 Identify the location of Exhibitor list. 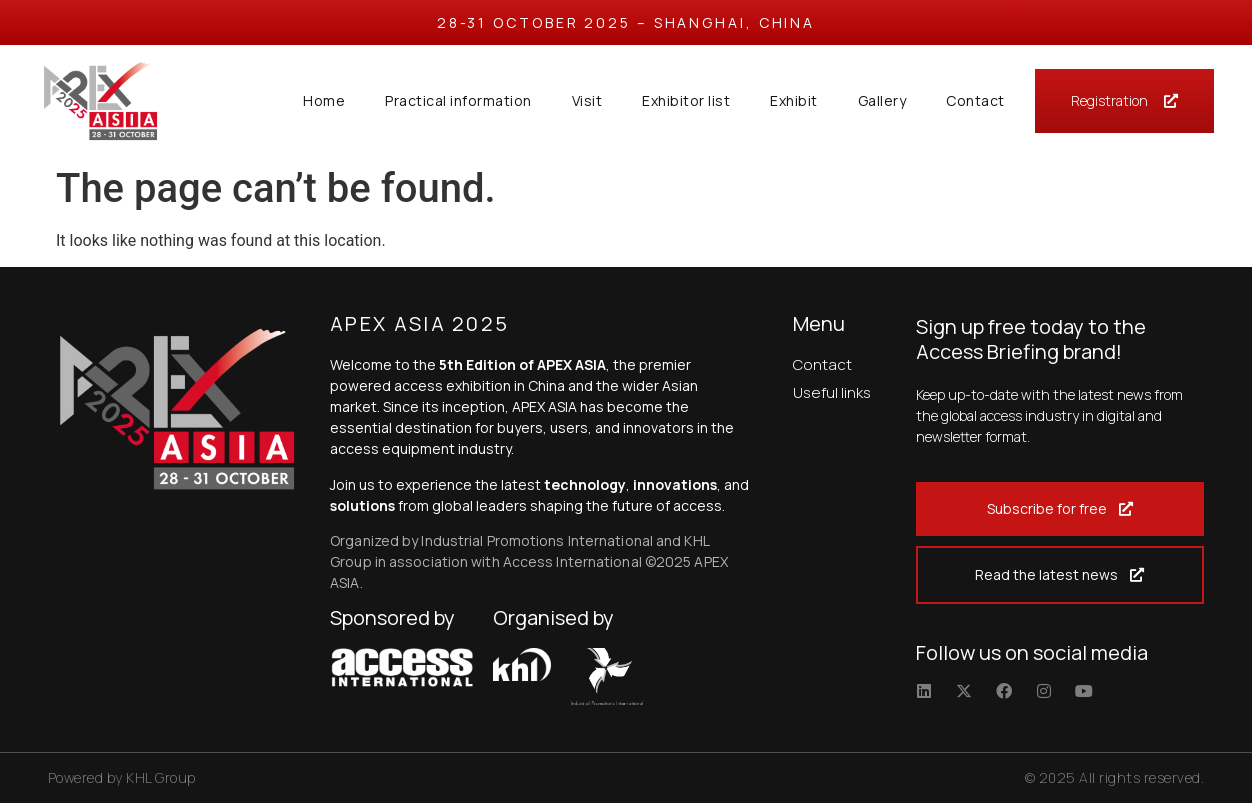
(686, 100).